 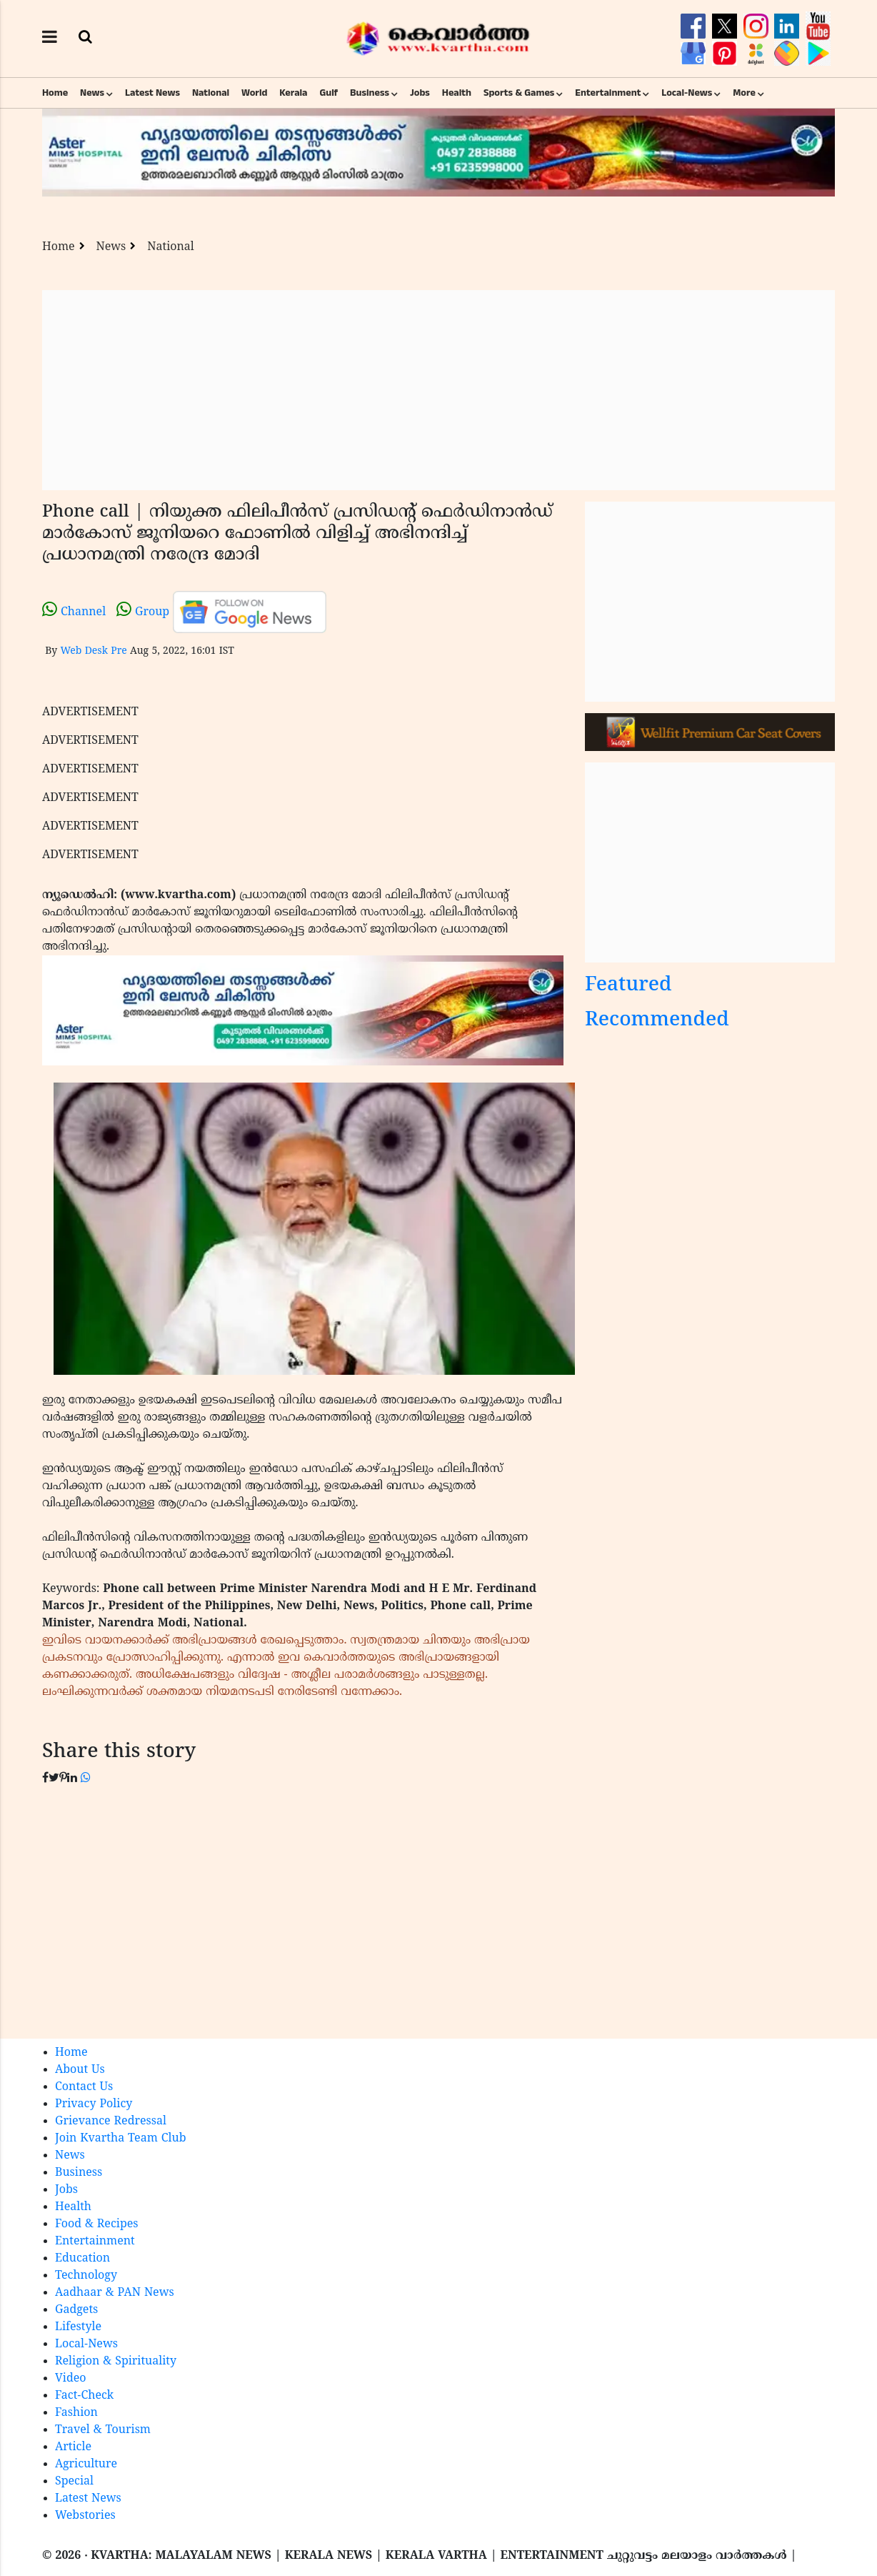 I want to click on [Advertisement], so click(x=438, y=390).